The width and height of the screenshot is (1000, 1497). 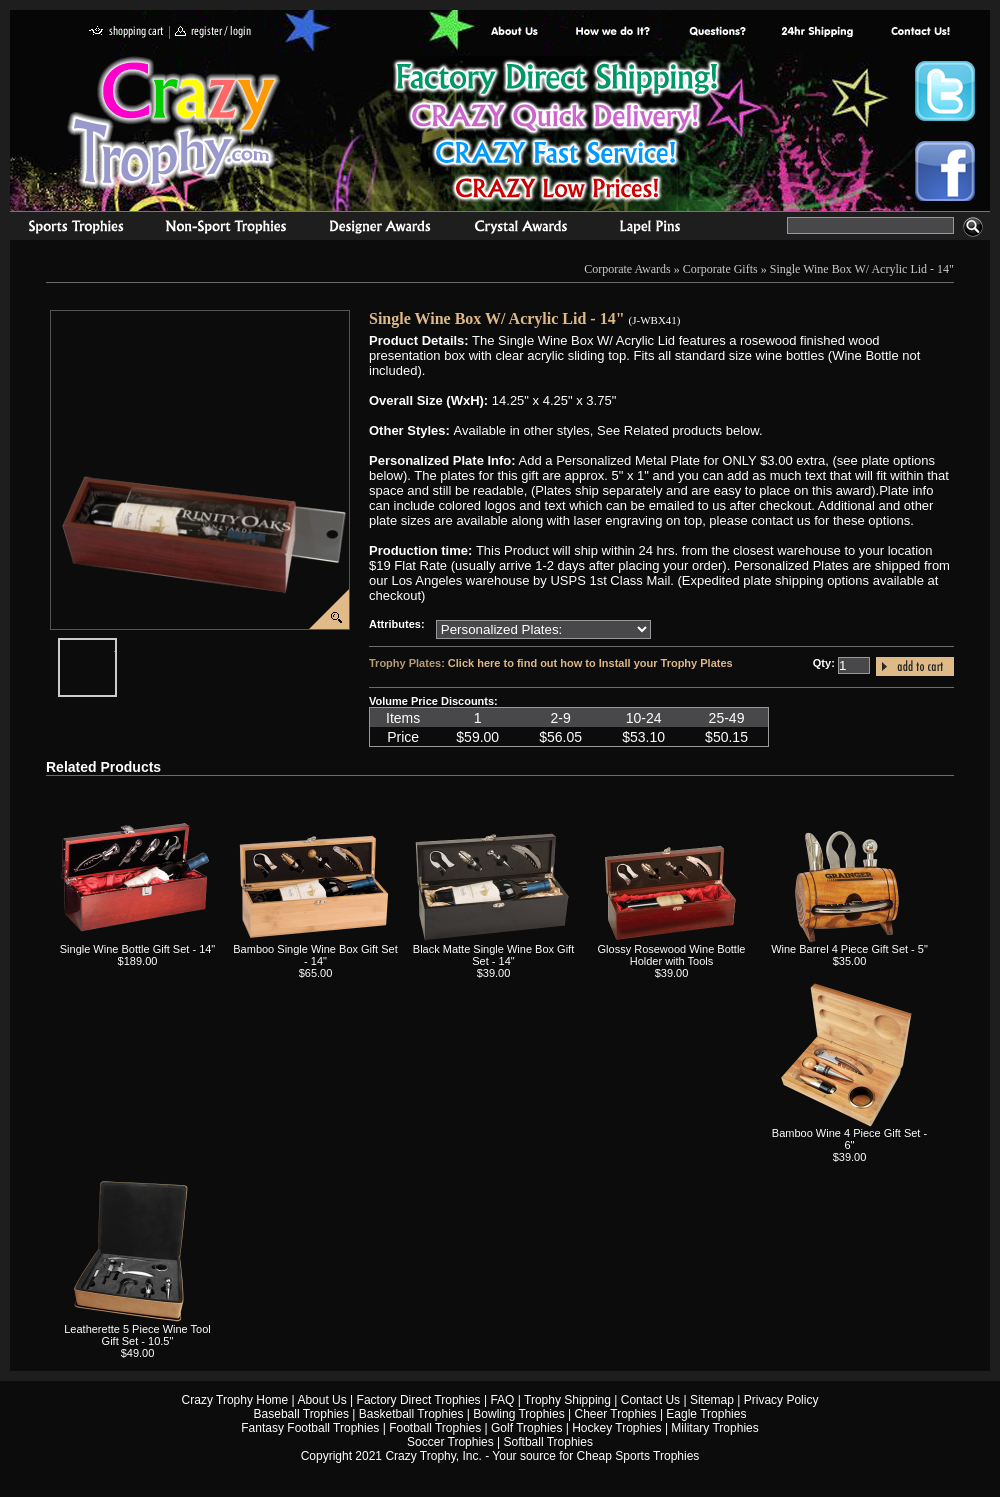 What do you see at coordinates (590, 663) in the screenshot?
I see `Click here to find out how to Install your Trophy Plates` at bounding box center [590, 663].